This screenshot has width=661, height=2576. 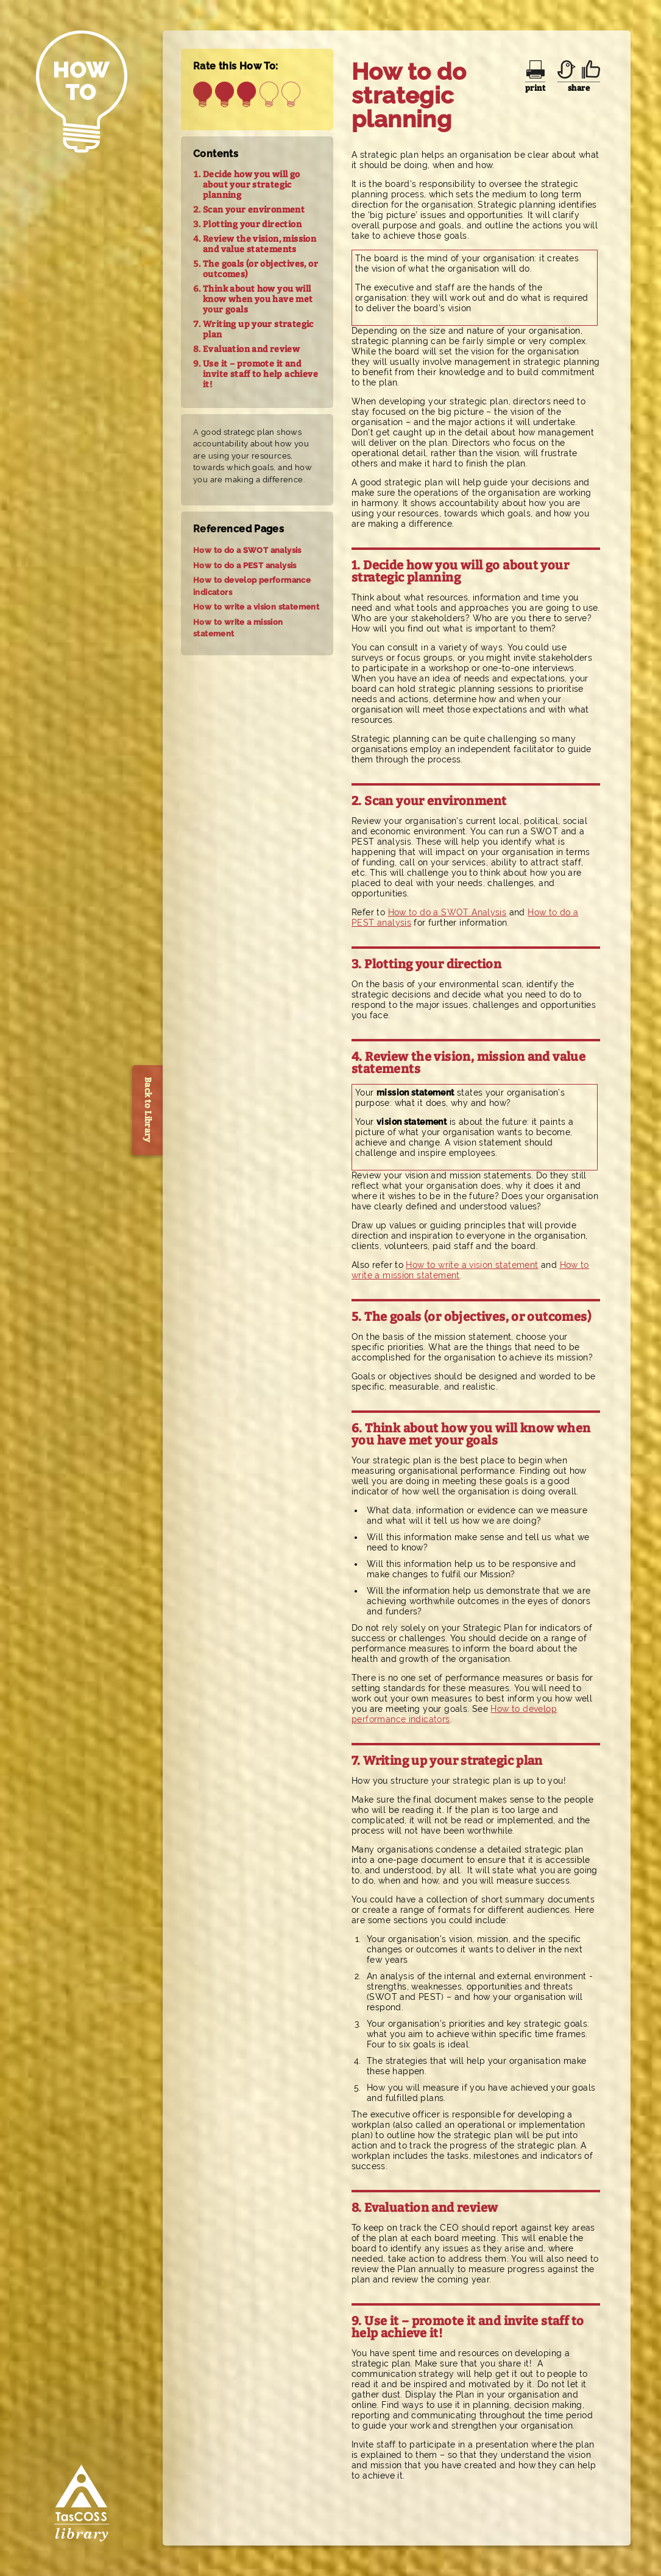 What do you see at coordinates (447, 912) in the screenshot?
I see `How to do a SWOT Analysis` at bounding box center [447, 912].